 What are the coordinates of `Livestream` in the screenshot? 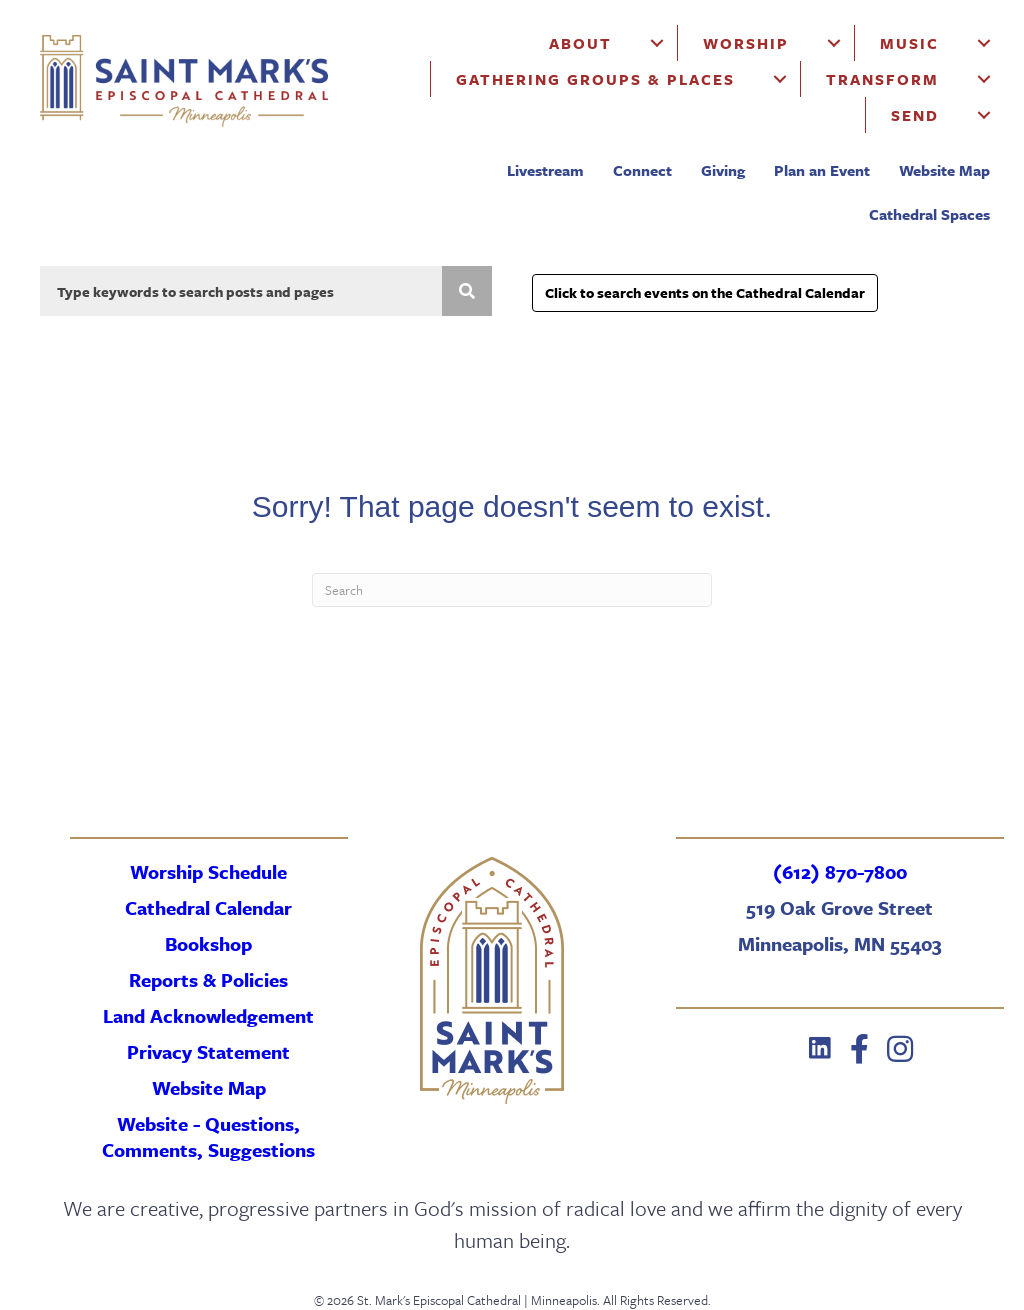 It's located at (545, 170).